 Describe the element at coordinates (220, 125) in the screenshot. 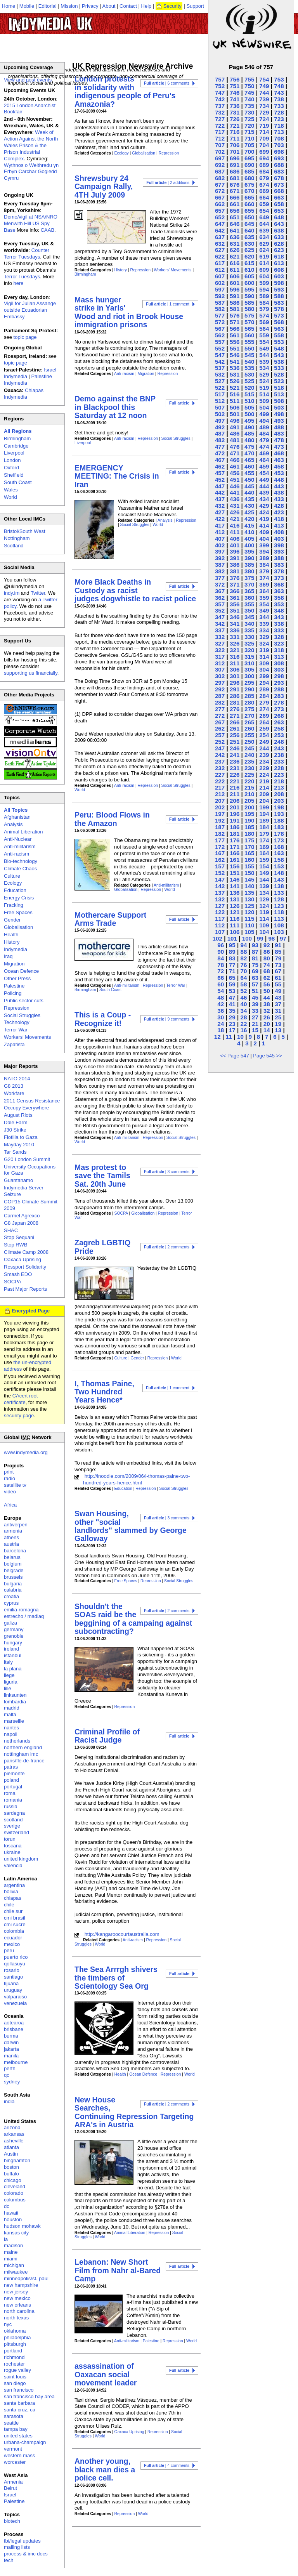

I see `722` at that location.